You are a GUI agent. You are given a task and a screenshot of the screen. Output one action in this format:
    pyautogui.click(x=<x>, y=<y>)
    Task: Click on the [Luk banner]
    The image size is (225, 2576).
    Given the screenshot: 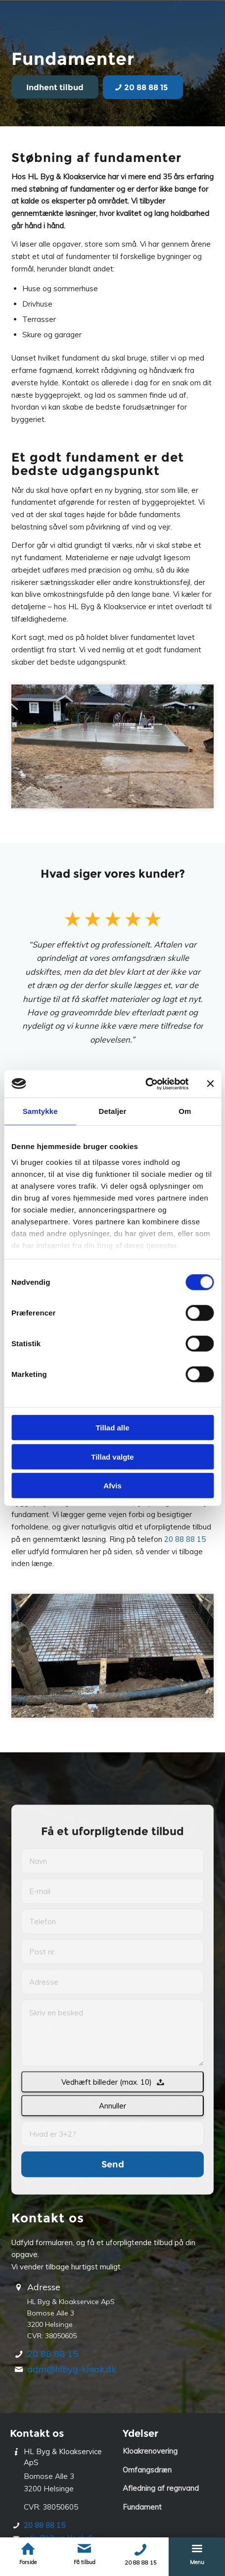 What is the action you would take?
    pyautogui.click(x=210, y=1083)
    